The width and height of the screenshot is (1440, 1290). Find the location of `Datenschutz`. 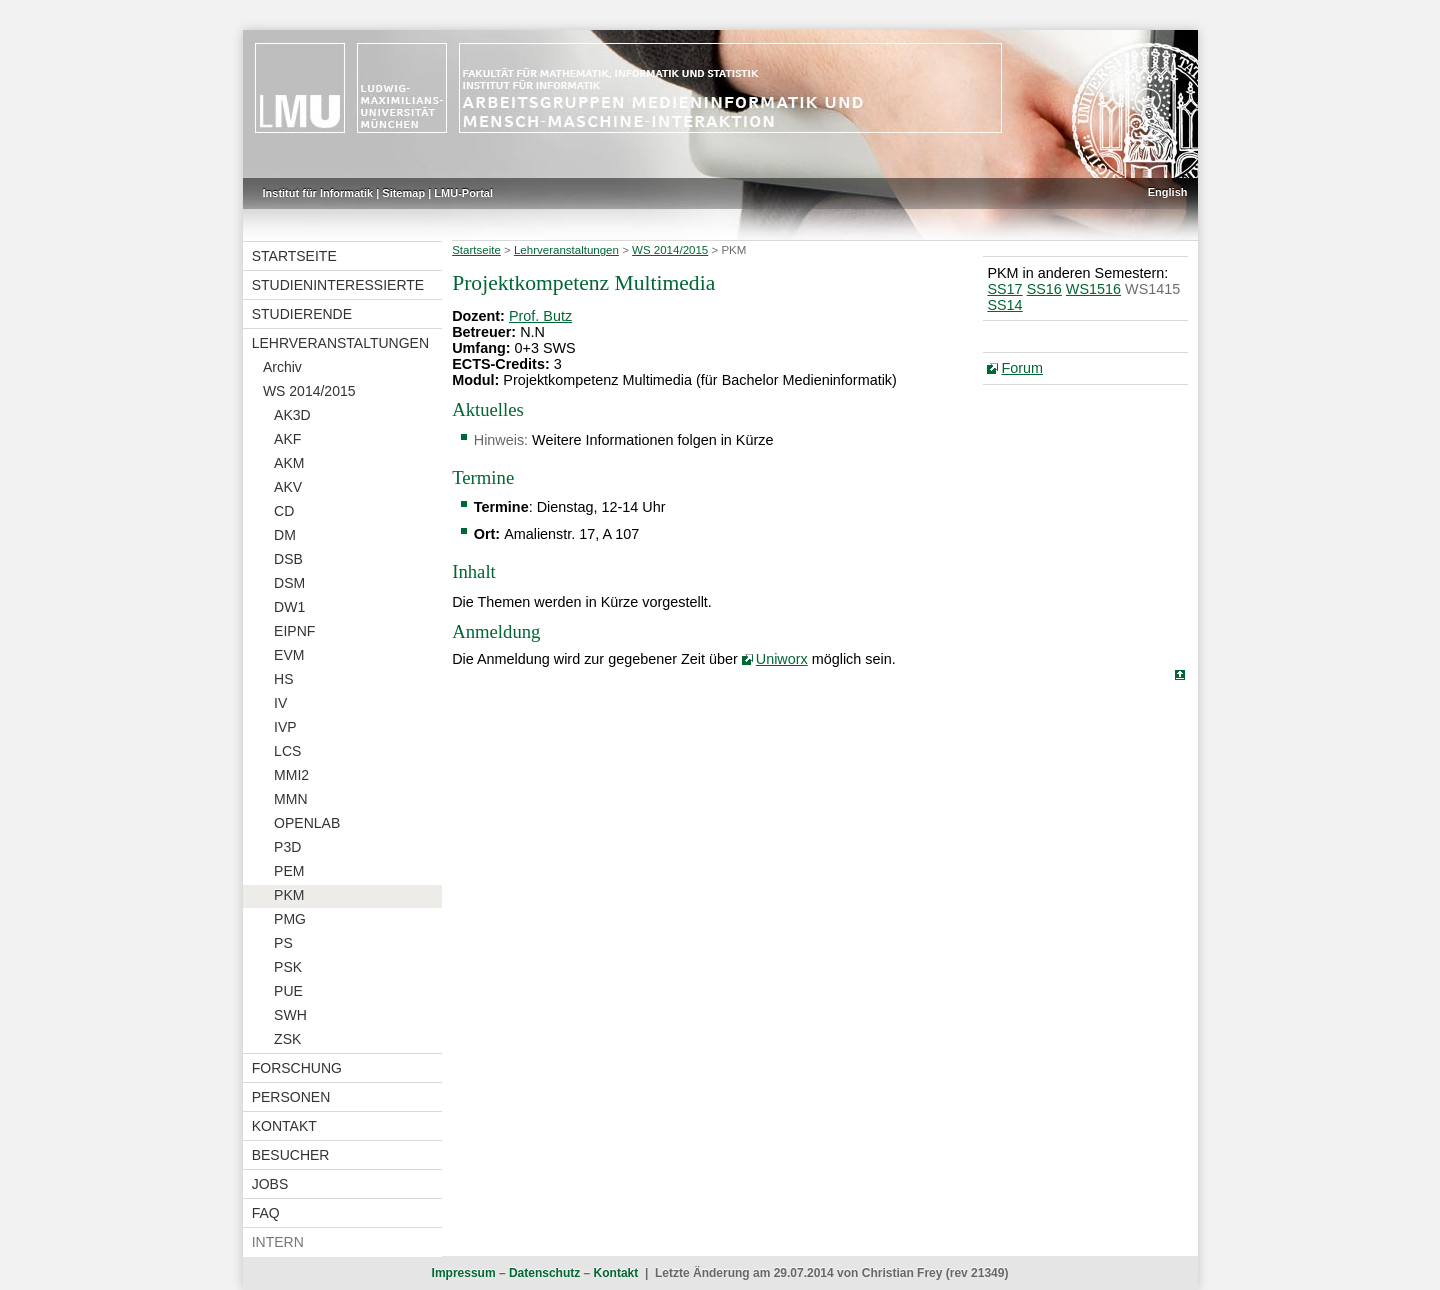

Datenschutz is located at coordinates (544, 1273).